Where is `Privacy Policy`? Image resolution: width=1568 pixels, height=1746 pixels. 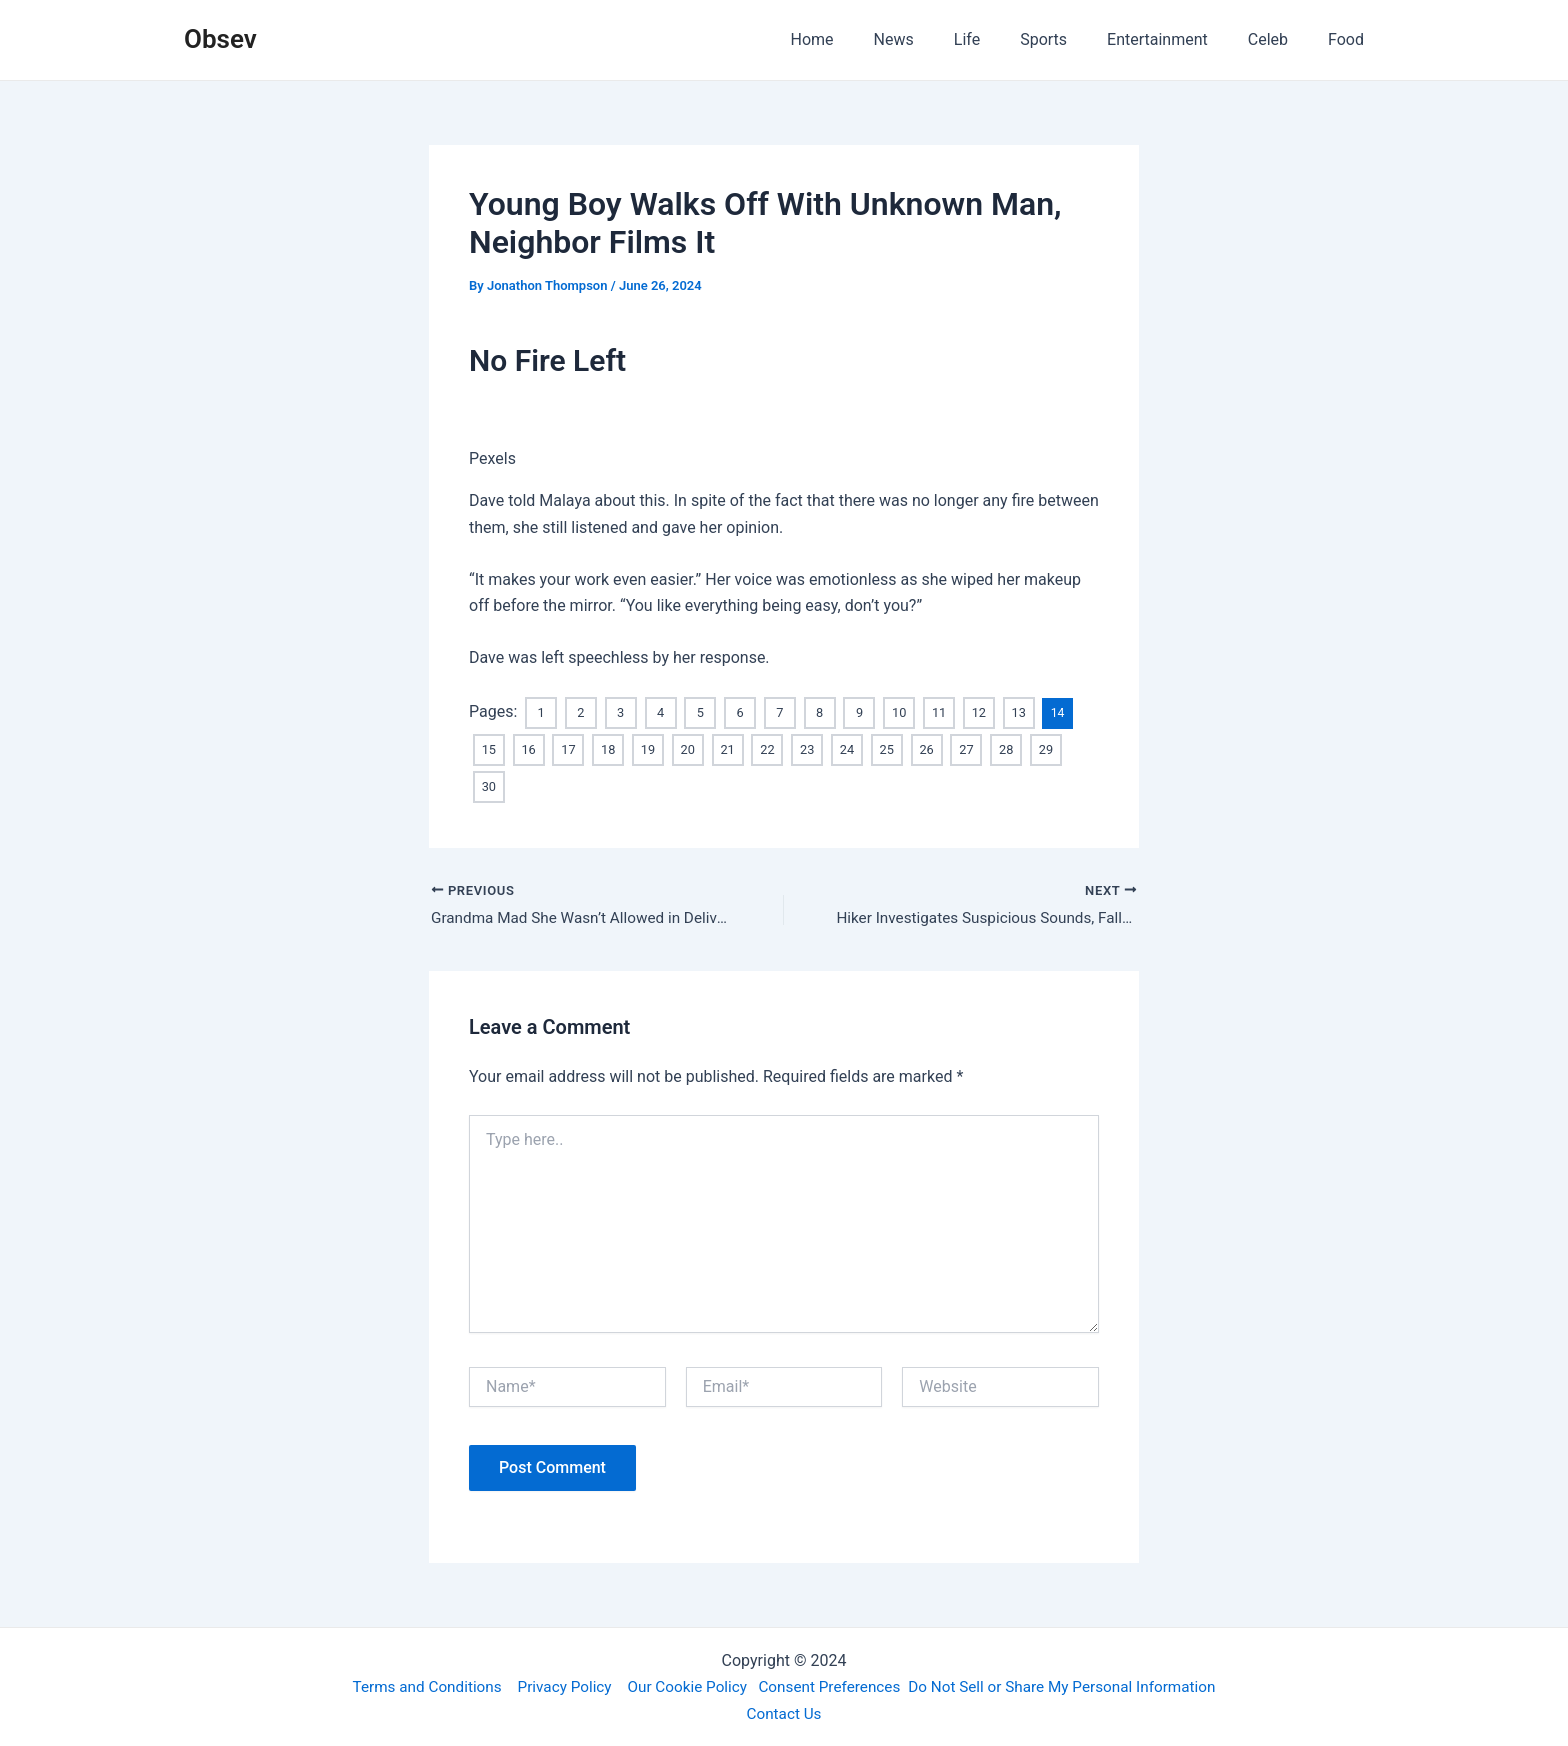
Privacy Policy is located at coordinates (554, 1685).